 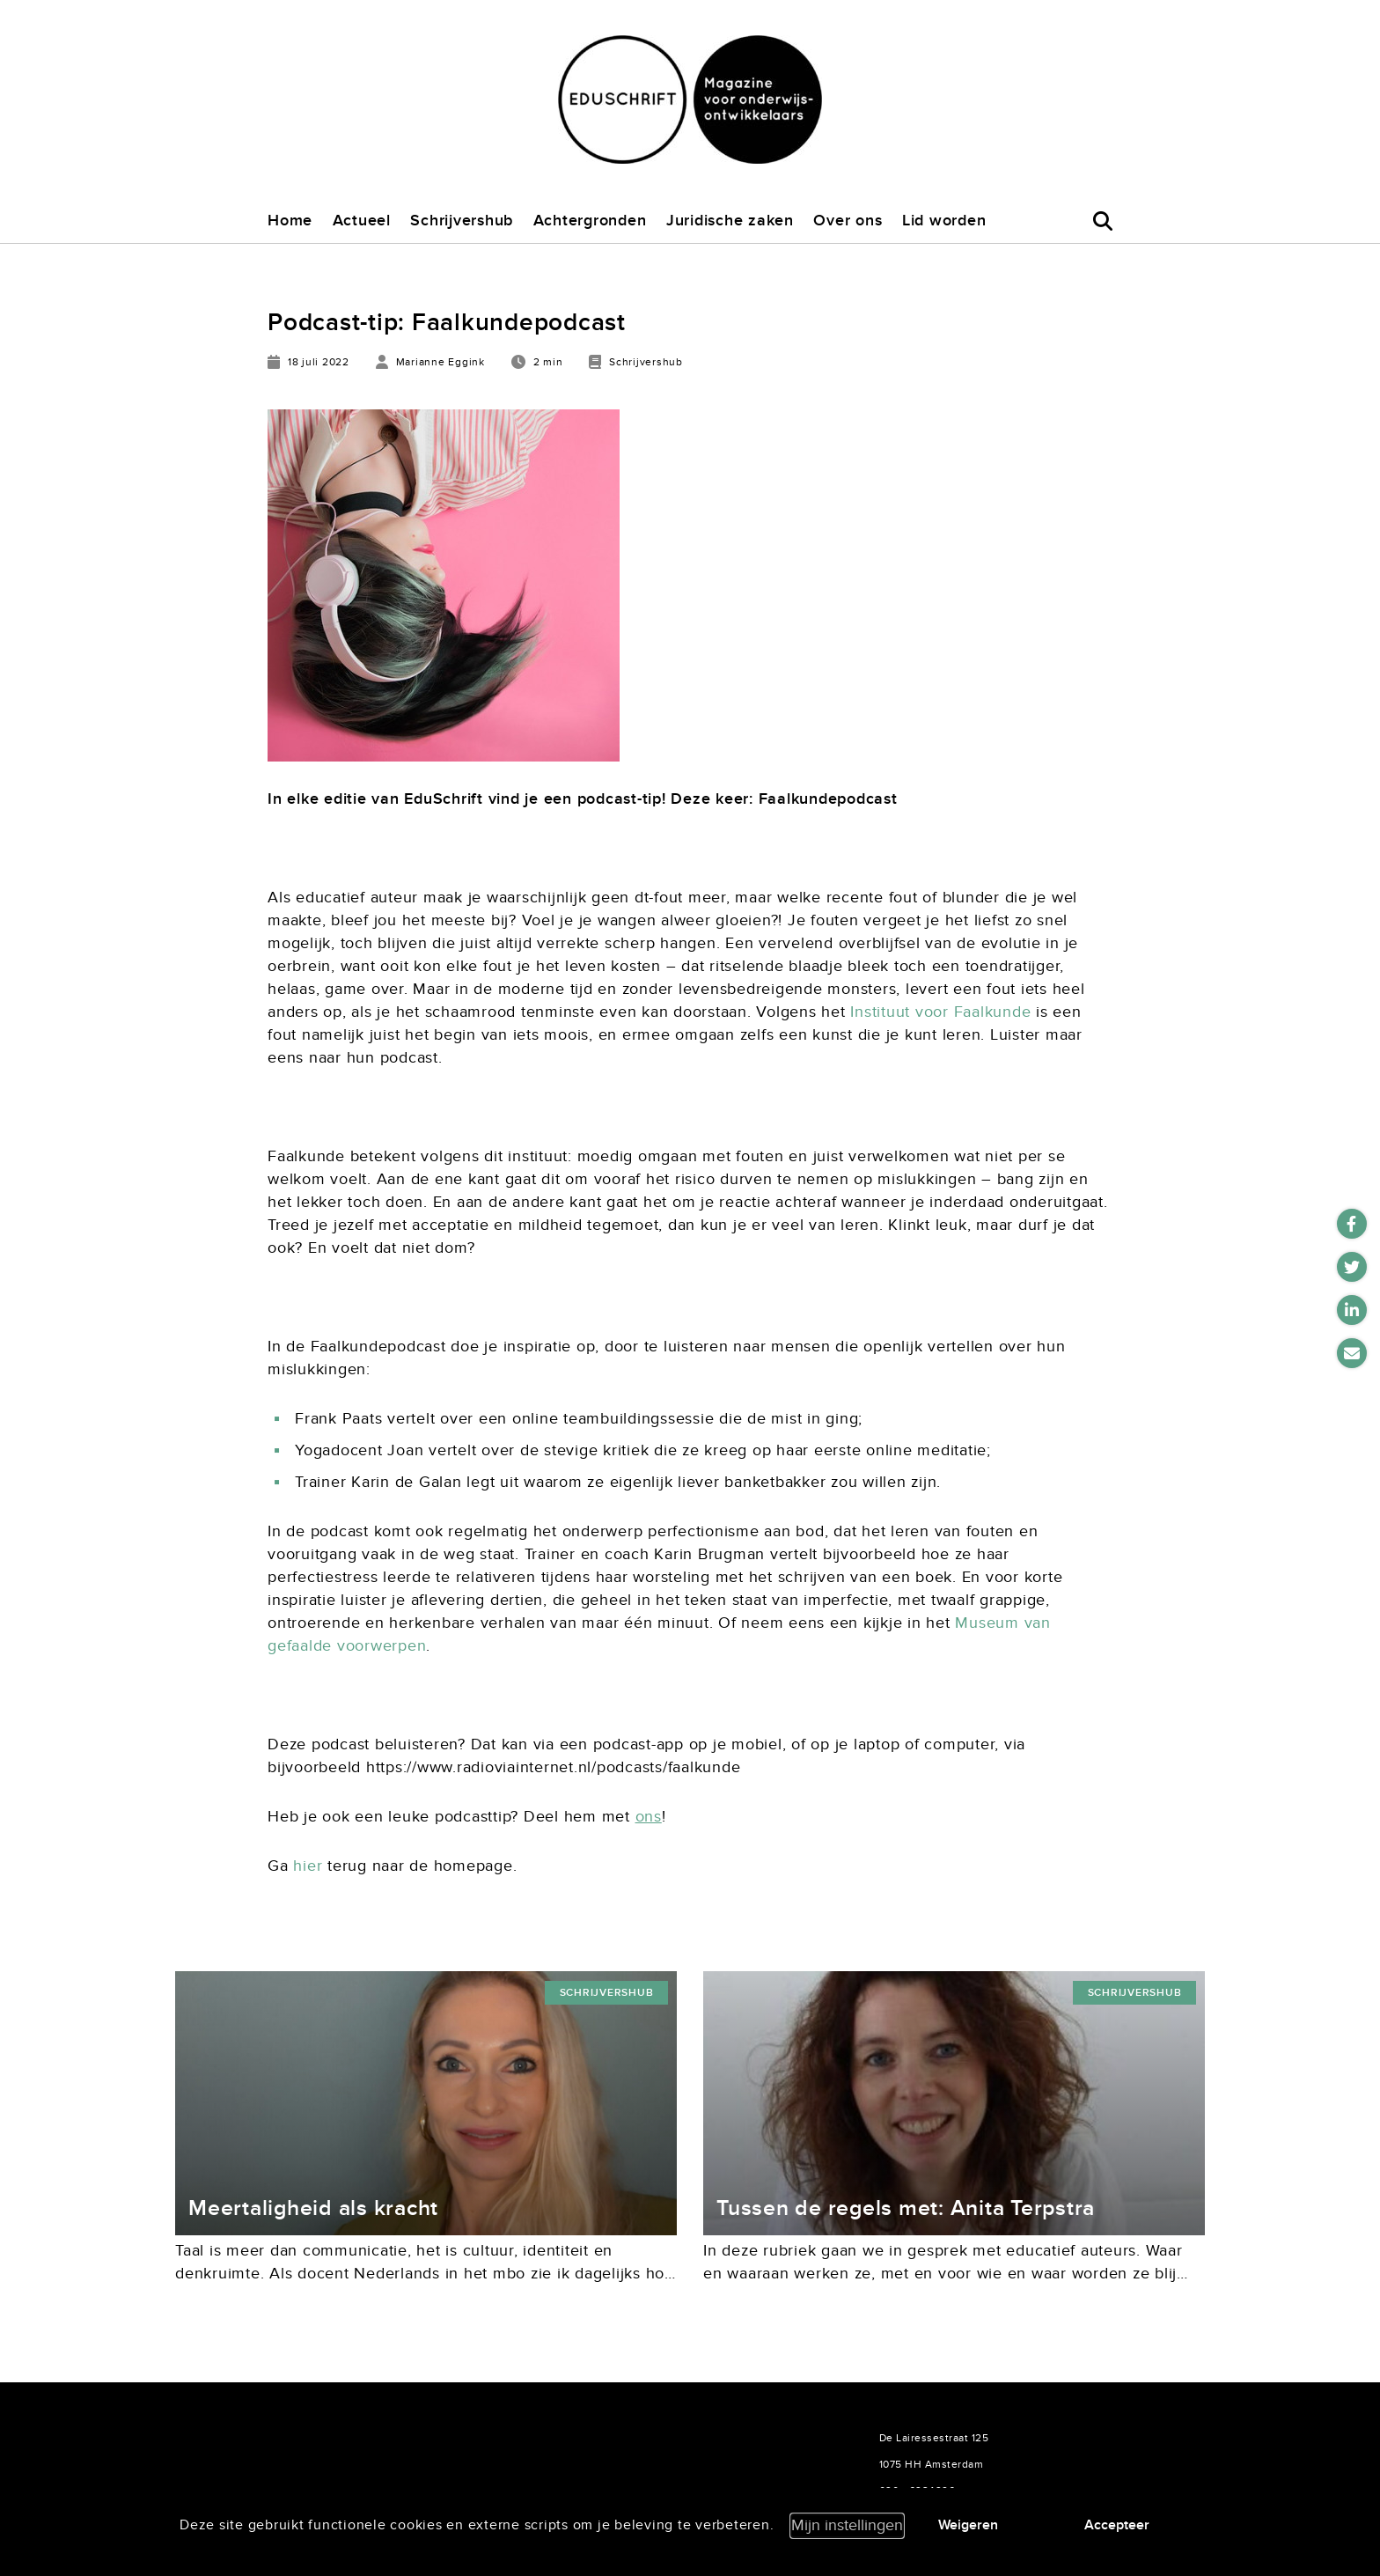 What do you see at coordinates (940, 1012) in the screenshot?
I see `Instituut voor Faalkunde` at bounding box center [940, 1012].